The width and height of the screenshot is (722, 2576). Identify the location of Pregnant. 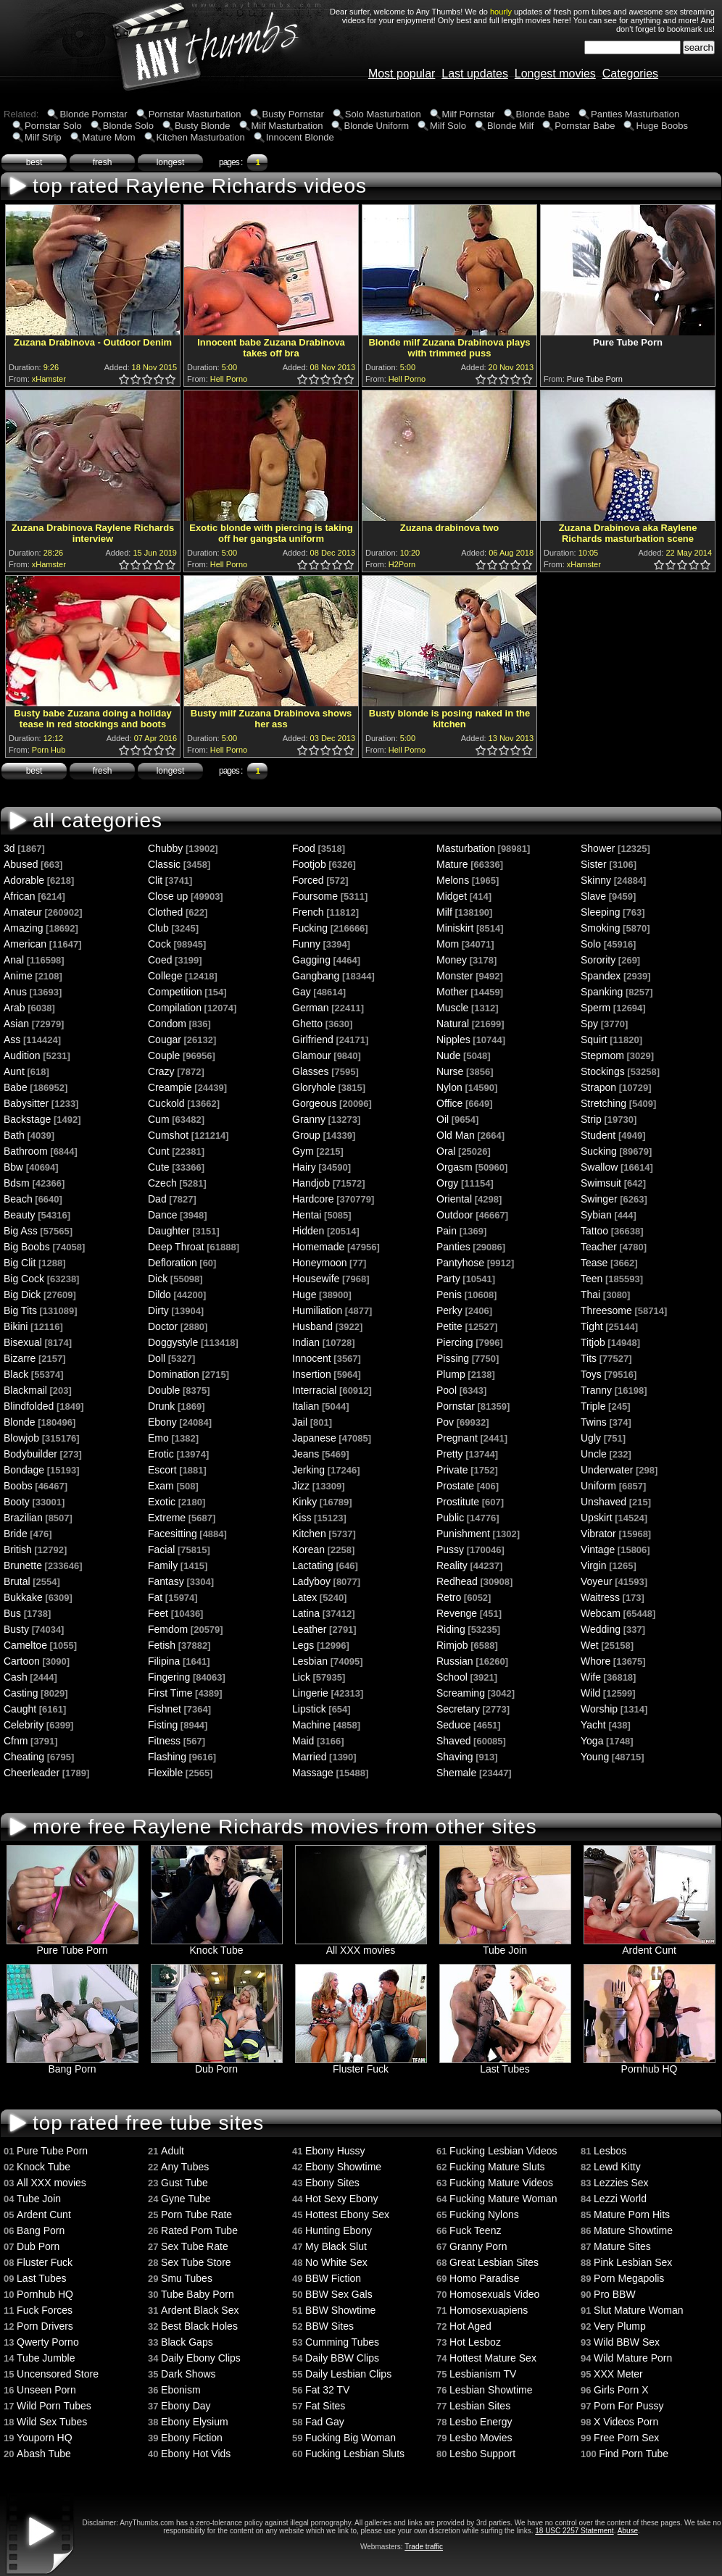
(457, 1438).